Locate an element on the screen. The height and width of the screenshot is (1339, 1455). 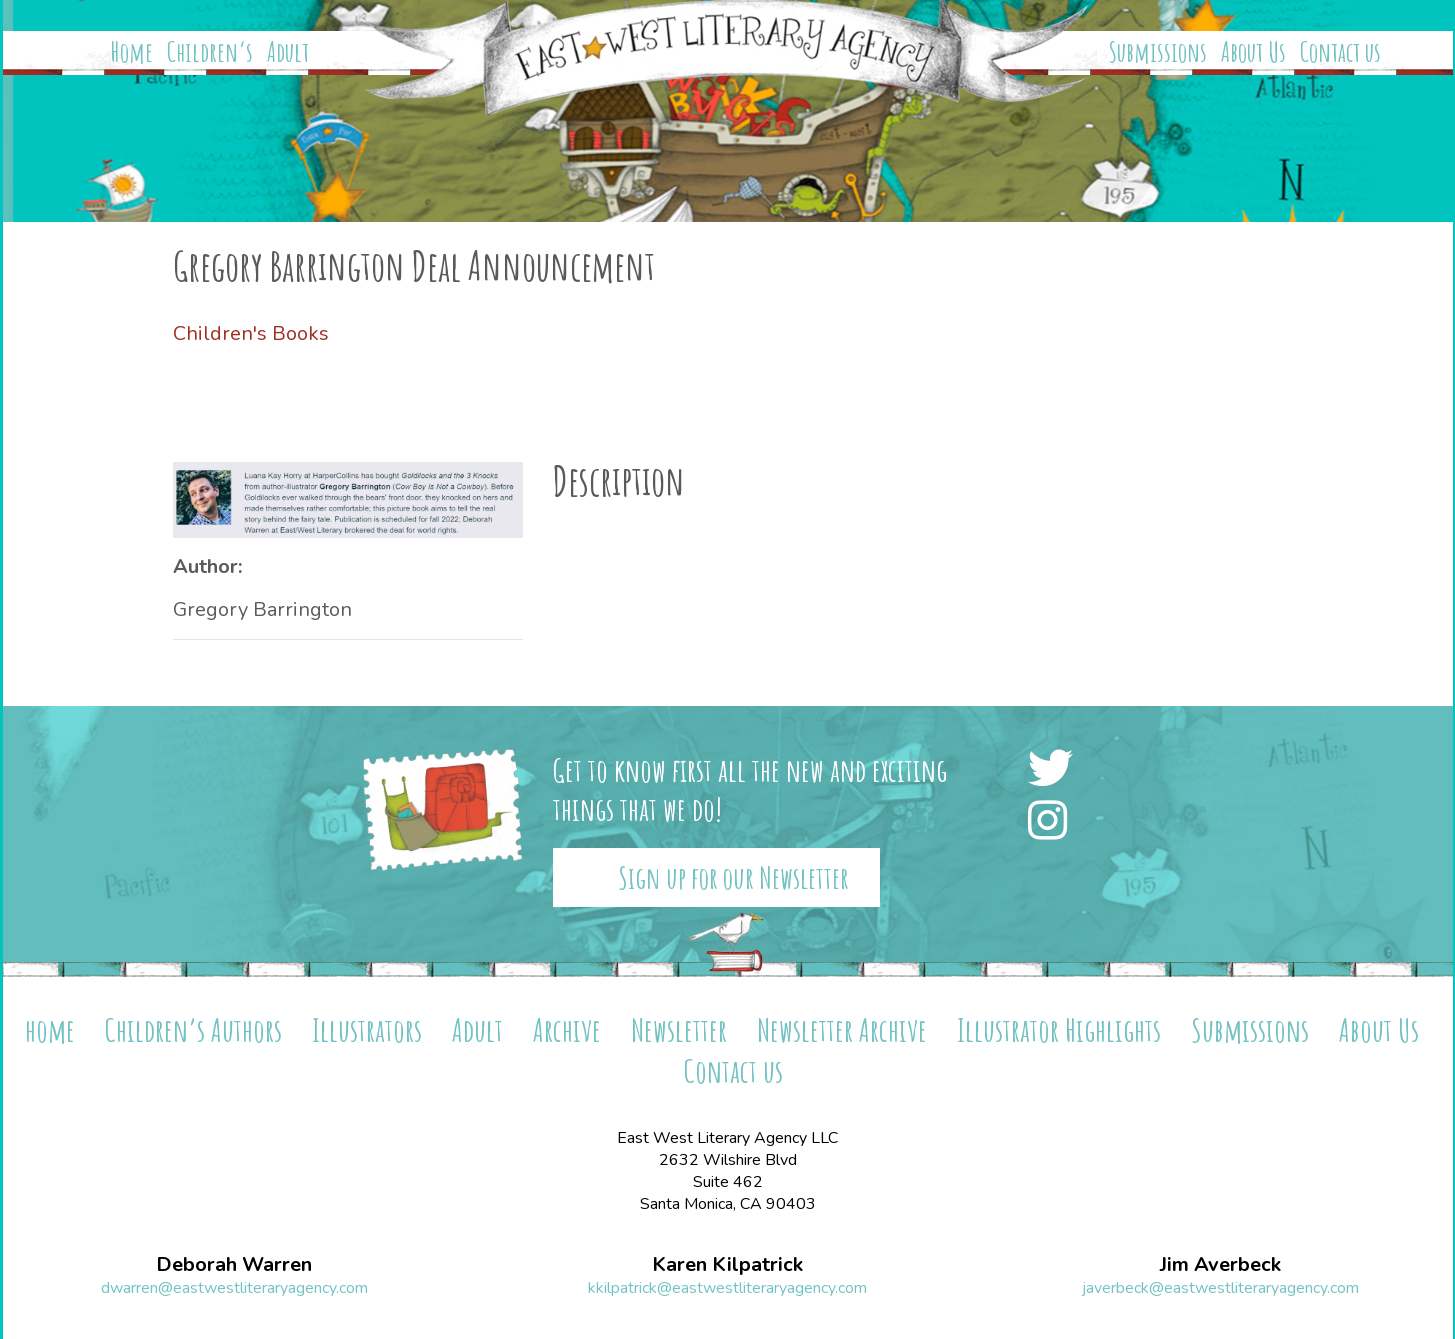
Illustrators is located at coordinates (367, 1029).